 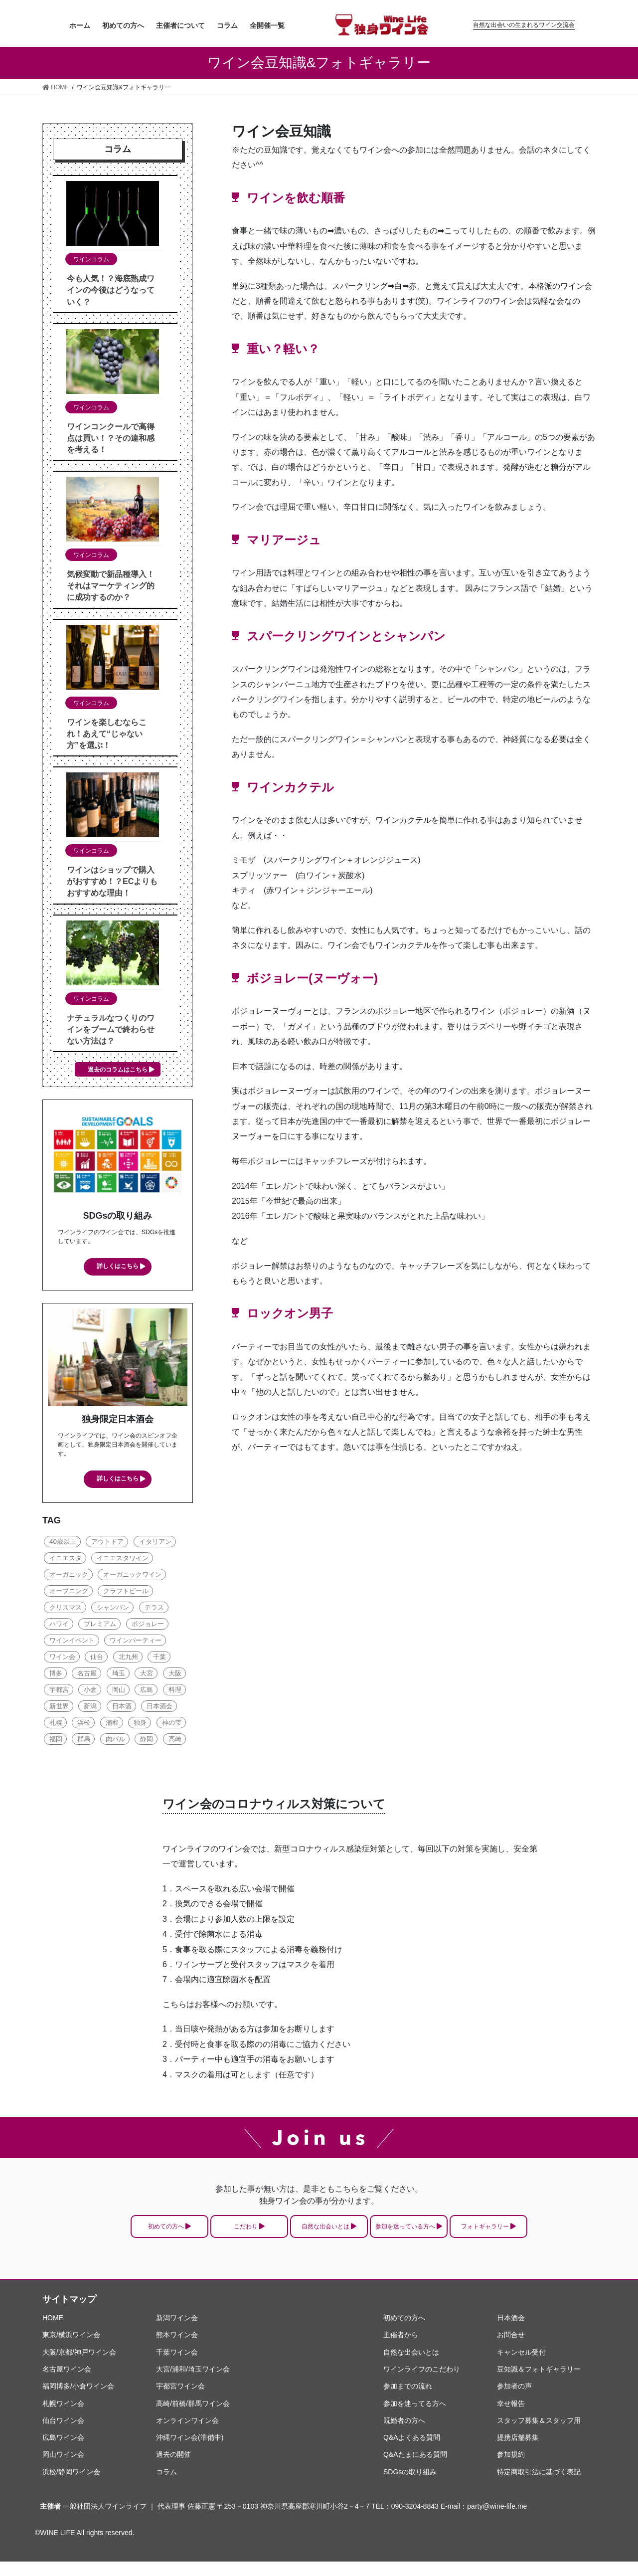 What do you see at coordinates (514, 2400) in the screenshot?
I see `参加者の声` at bounding box center [514, 2400].